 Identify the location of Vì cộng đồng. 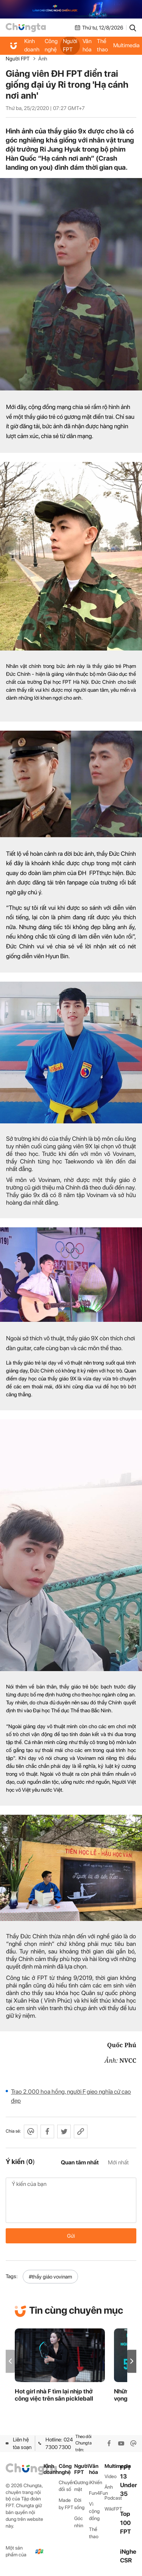
(94, 2511).